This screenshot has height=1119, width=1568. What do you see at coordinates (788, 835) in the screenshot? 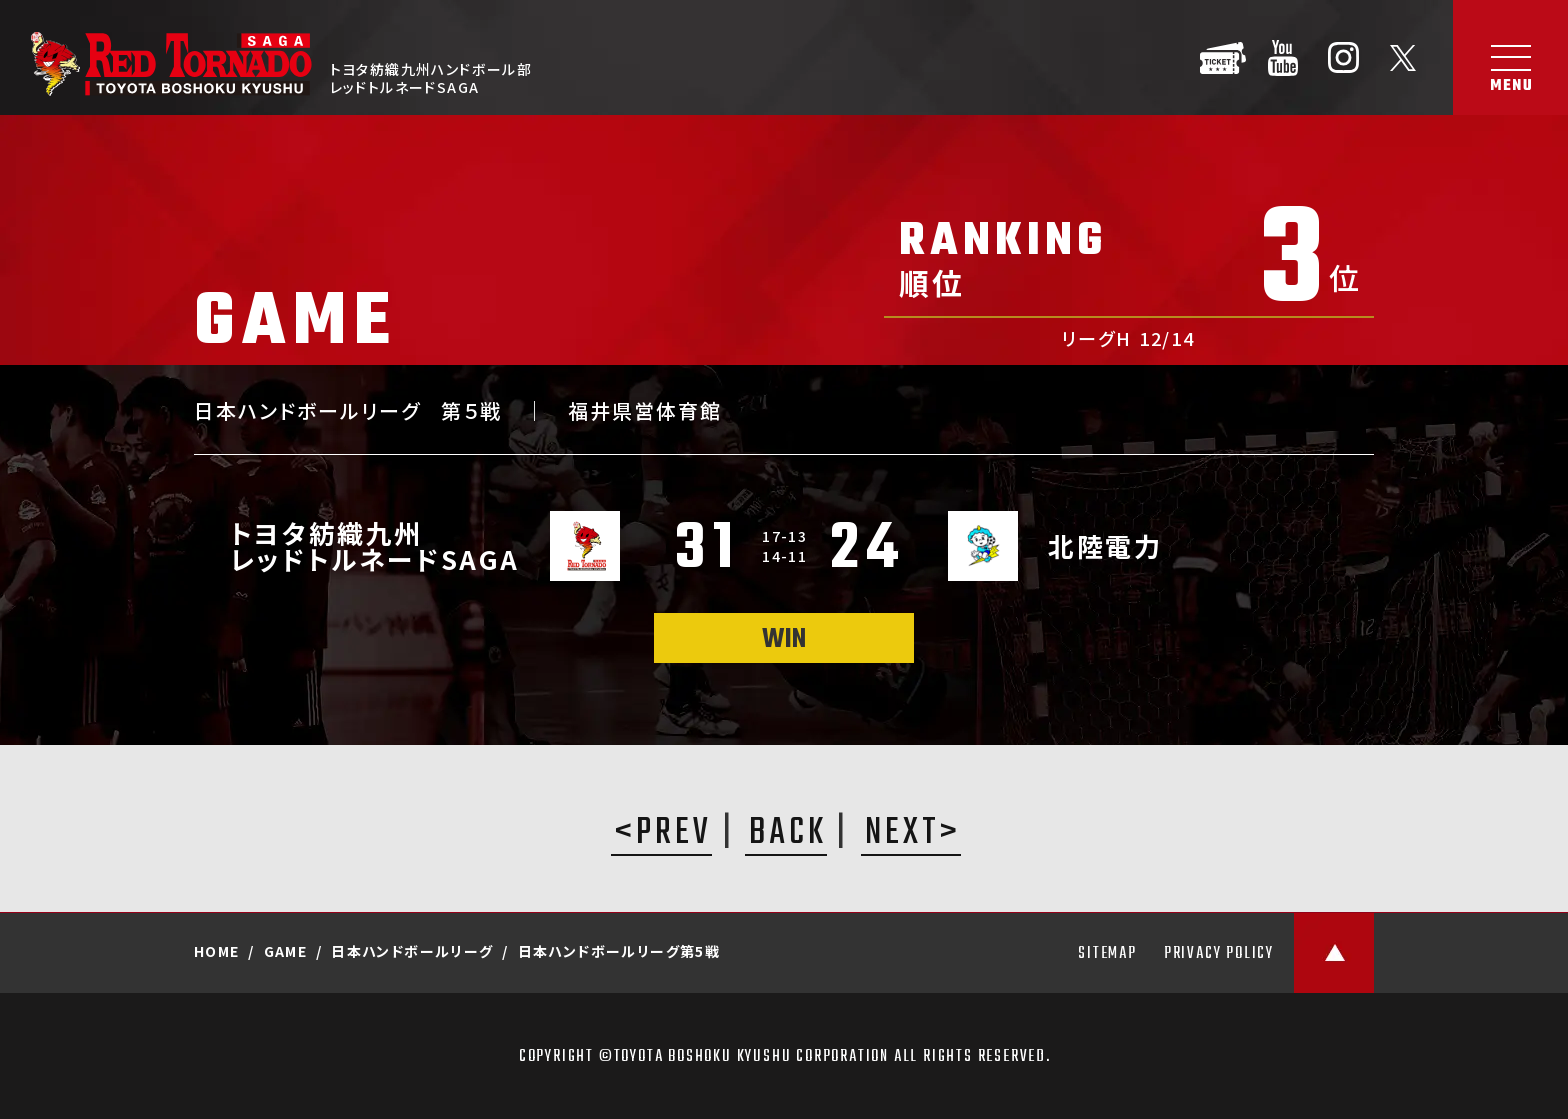
I see `BACK` at bounding box center [788, 835].